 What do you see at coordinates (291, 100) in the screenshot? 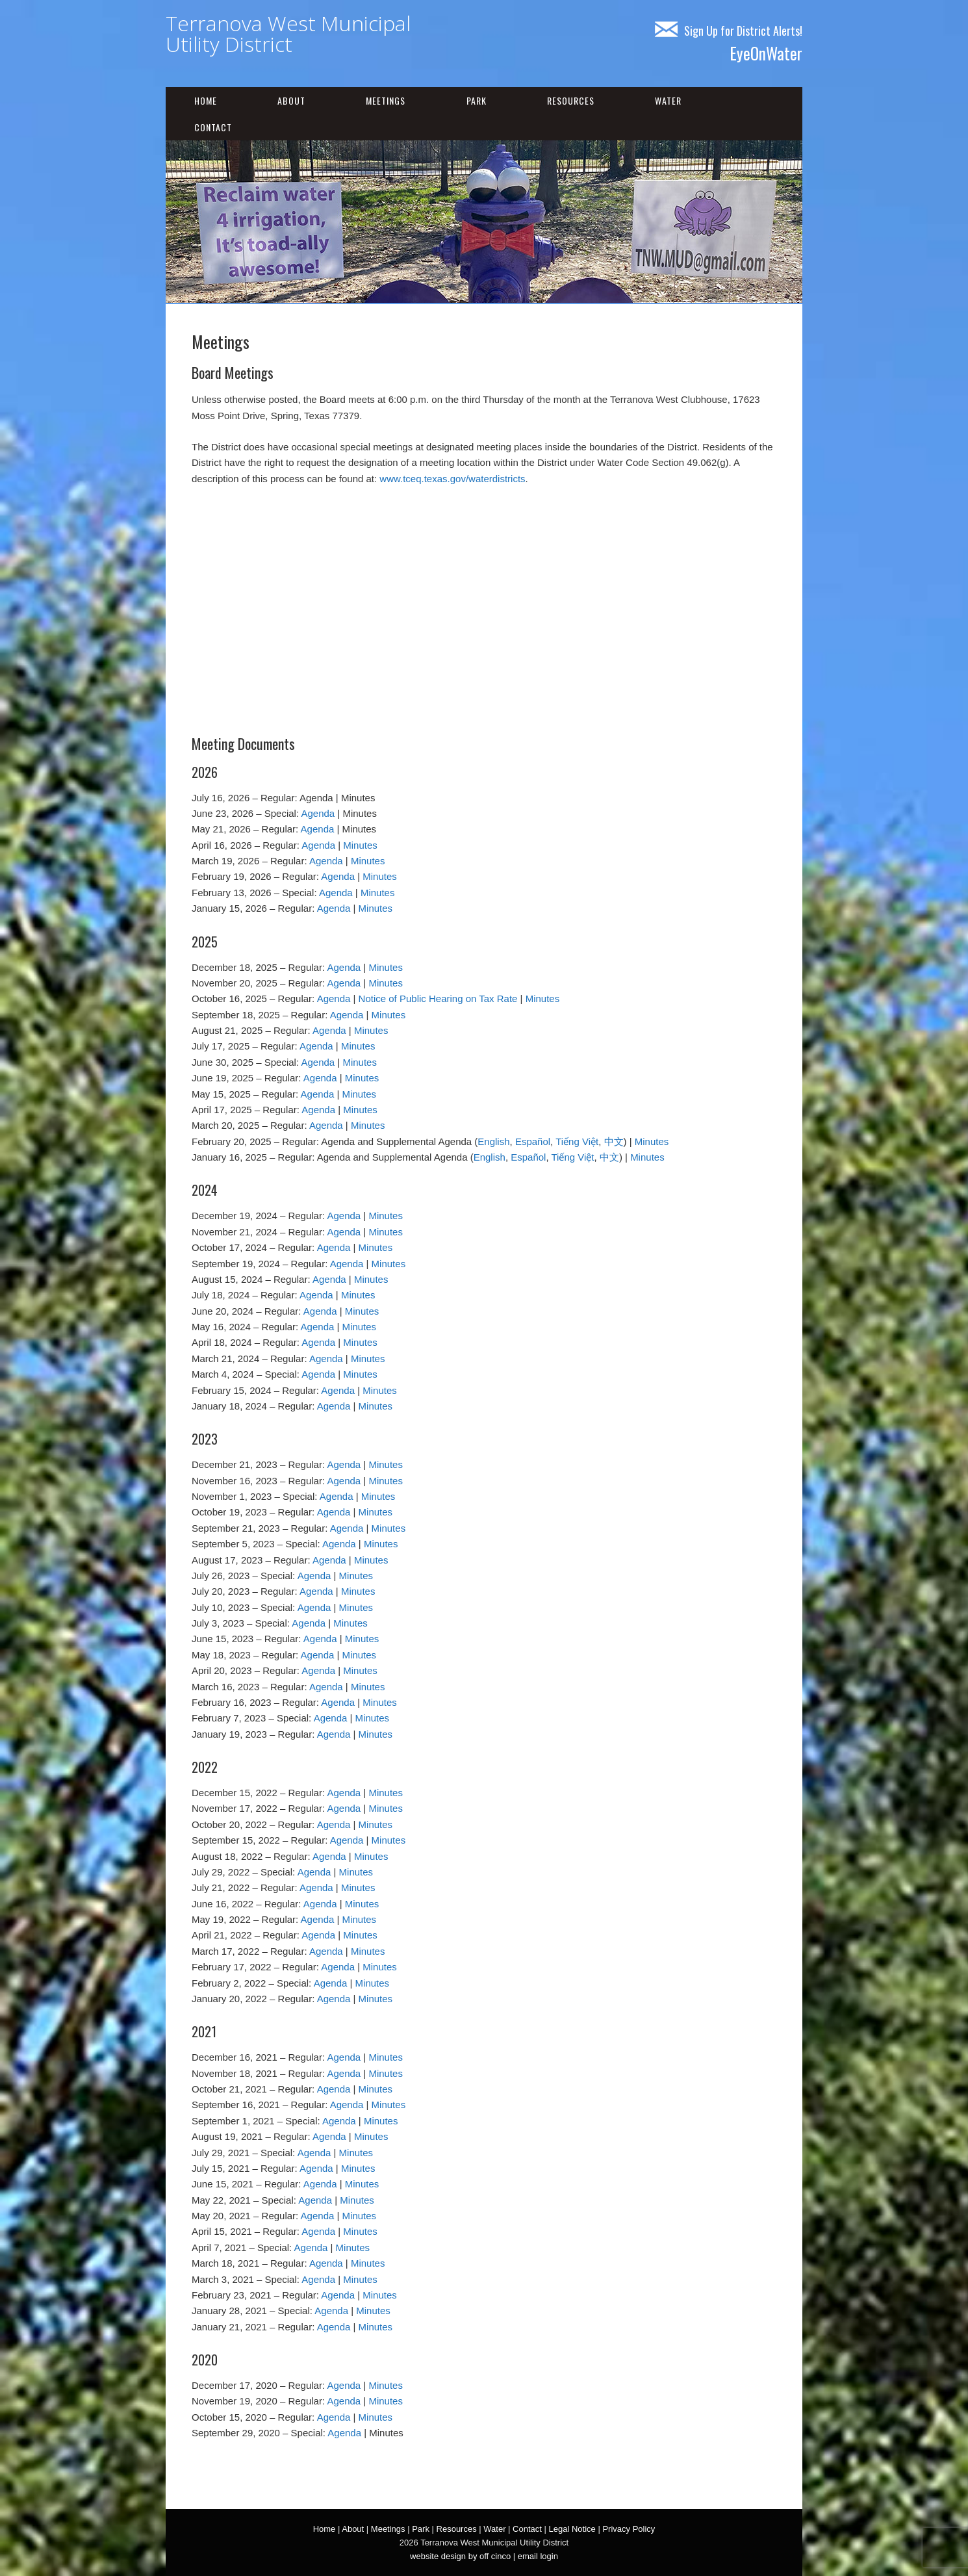
I see `About` at bounding box center [291, 100].